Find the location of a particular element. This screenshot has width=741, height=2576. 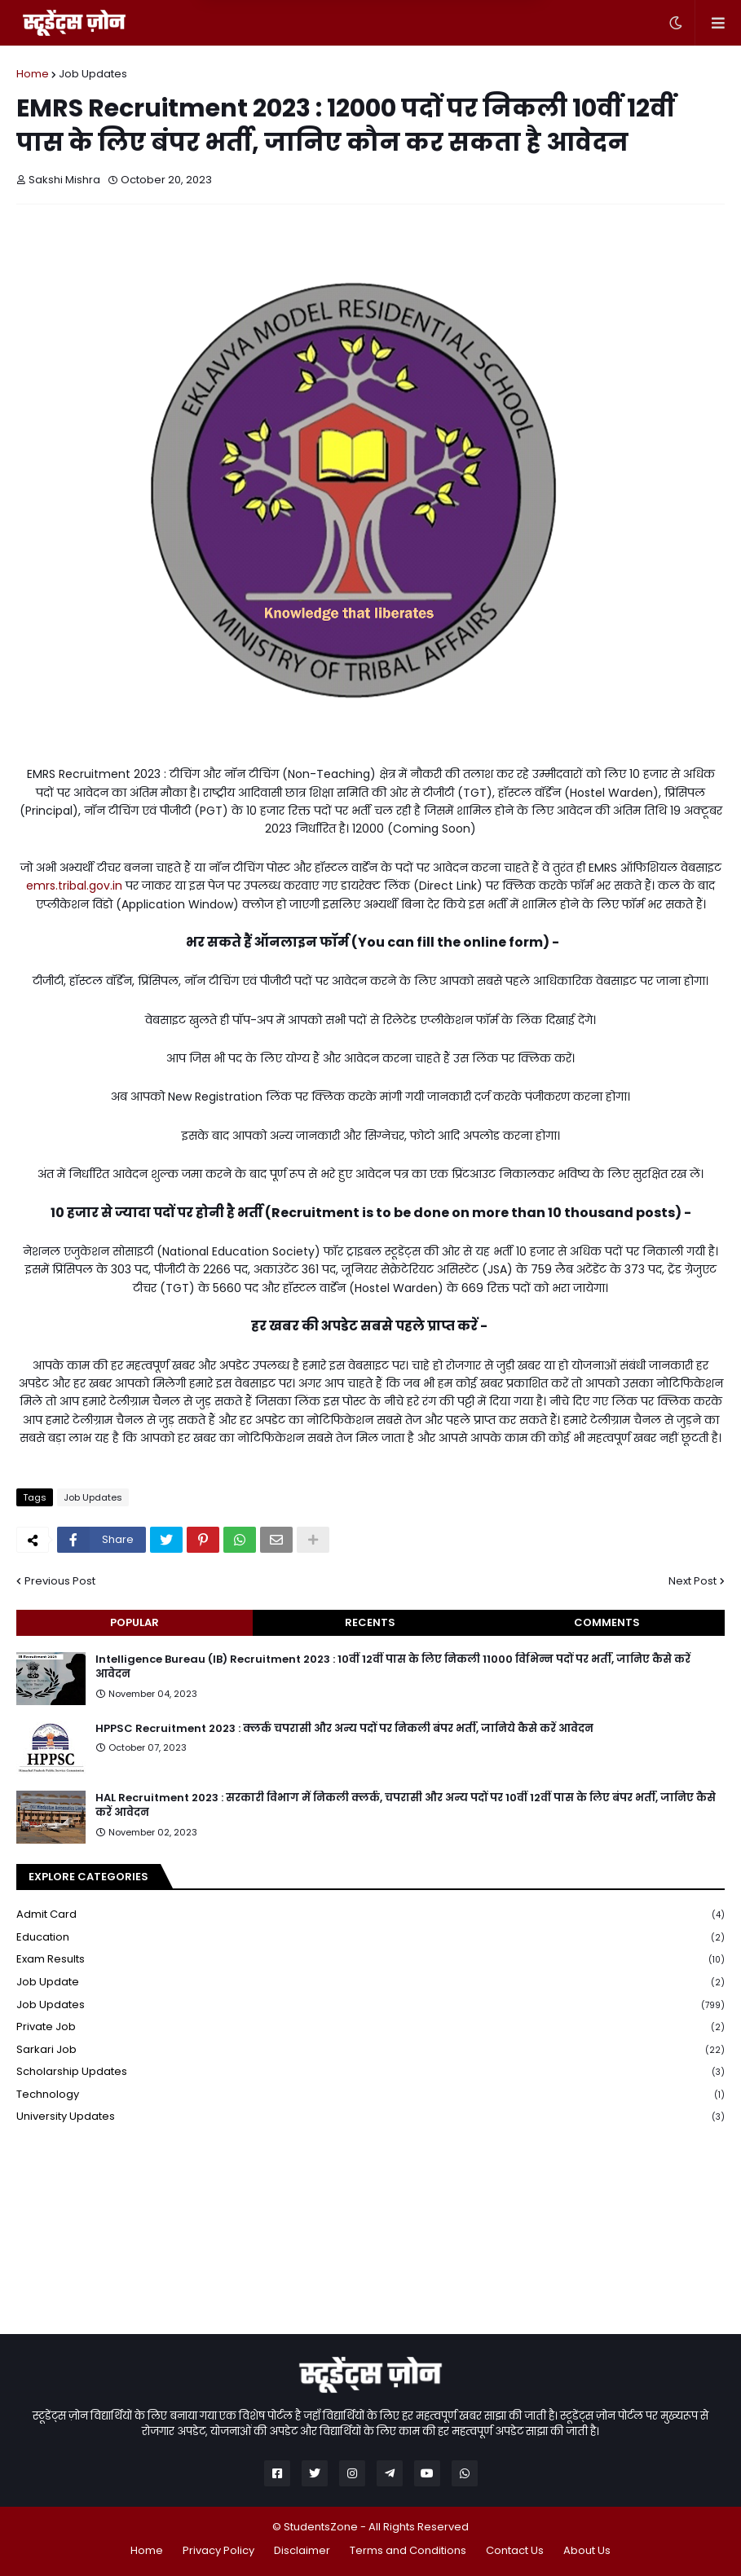

Home is located at coordinates (32, 73).